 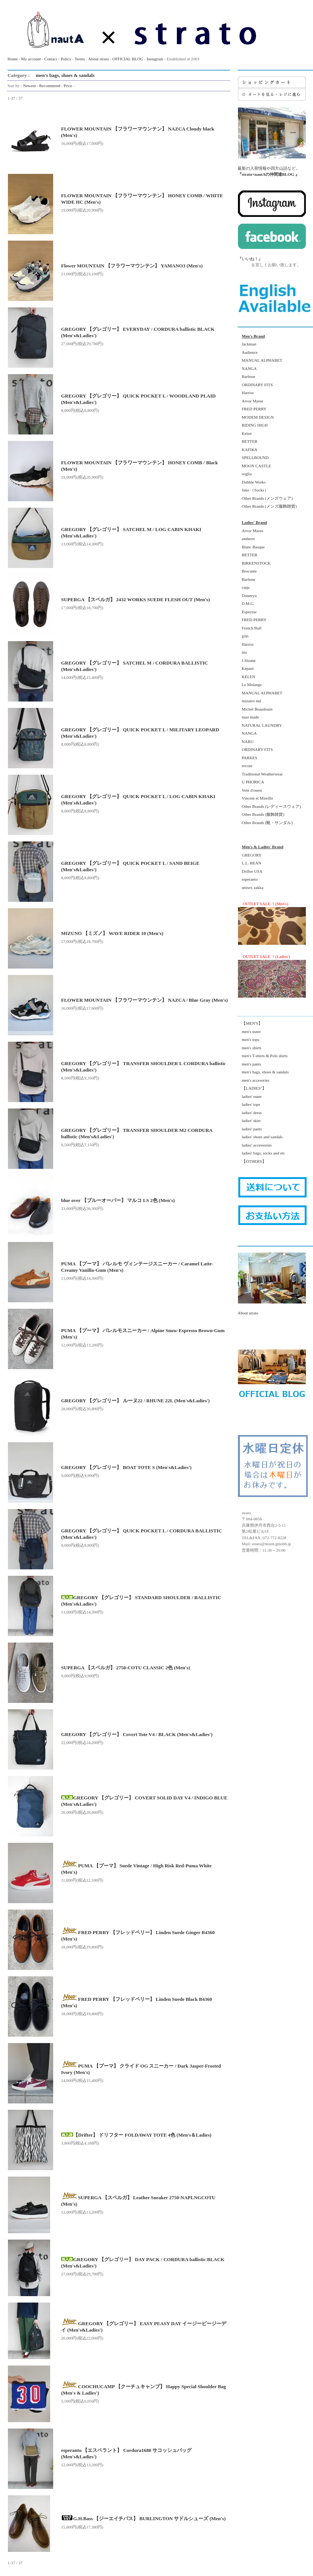 What do you see at coordinates (248, 1039) in the screenshot?
I see `men's tops` at bounding box center [248, 1039].